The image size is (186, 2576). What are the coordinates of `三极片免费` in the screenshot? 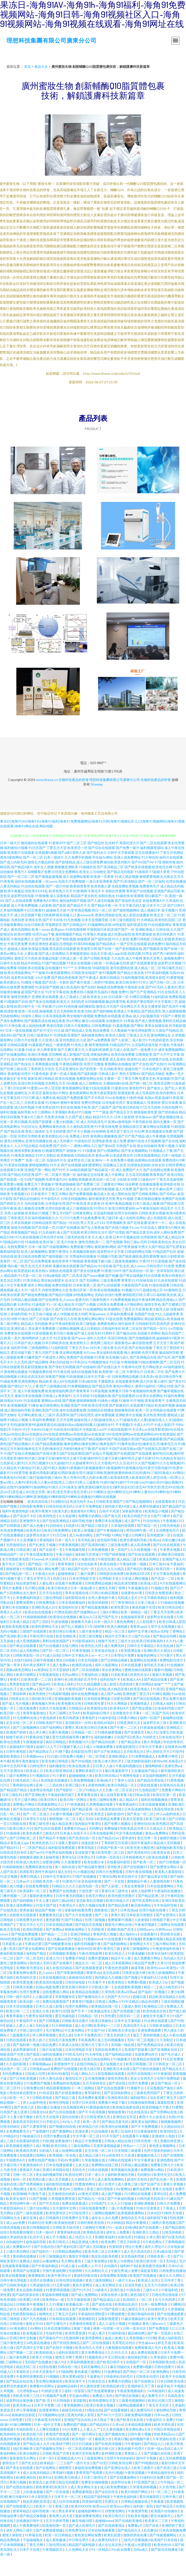 It's located at (86, 1574).